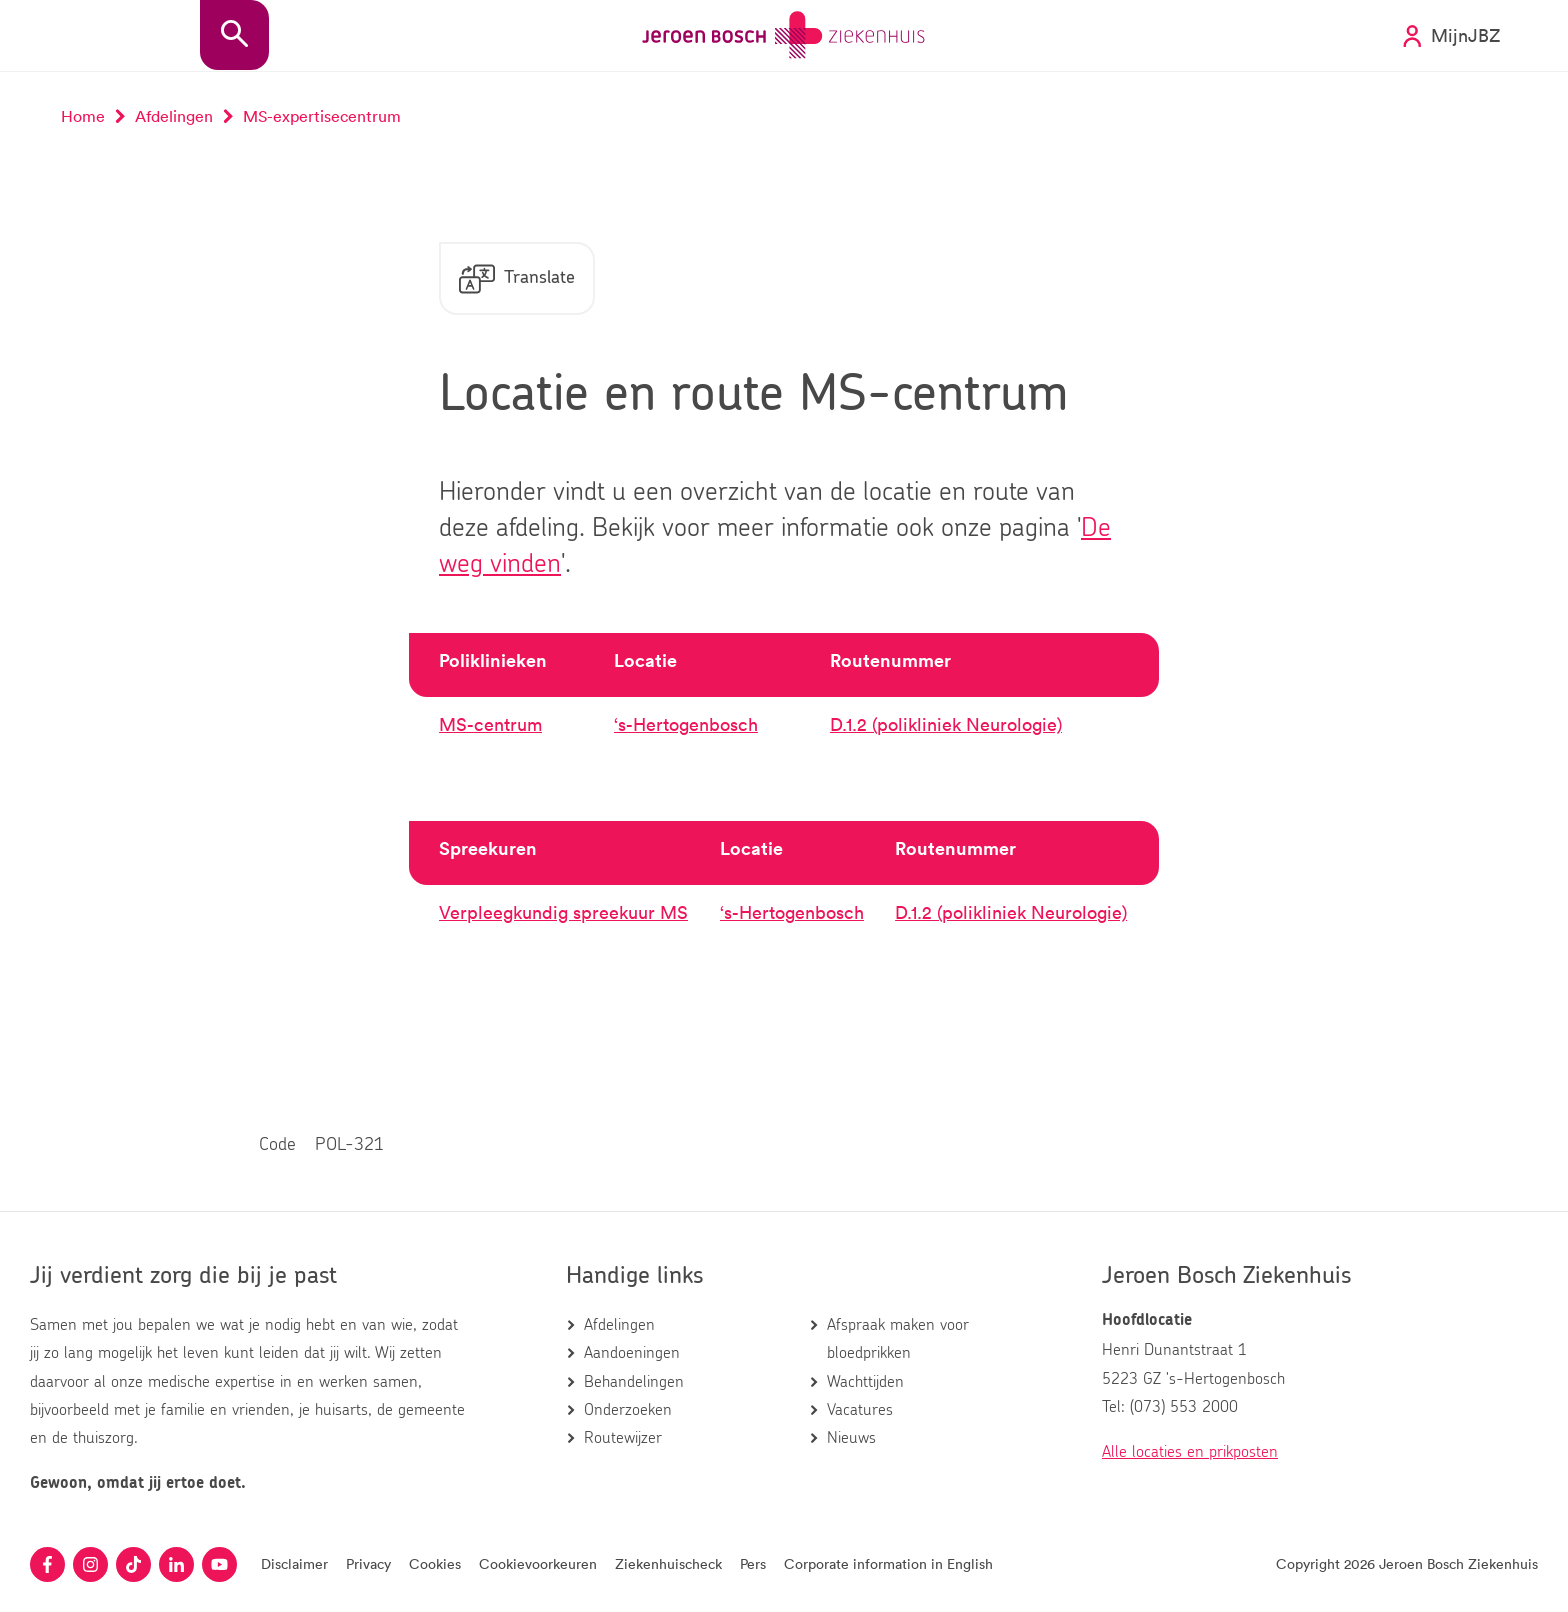  Describe the element at coordinates (632, 1353) in the screenshot. I see `Aandoeningen` at that location.